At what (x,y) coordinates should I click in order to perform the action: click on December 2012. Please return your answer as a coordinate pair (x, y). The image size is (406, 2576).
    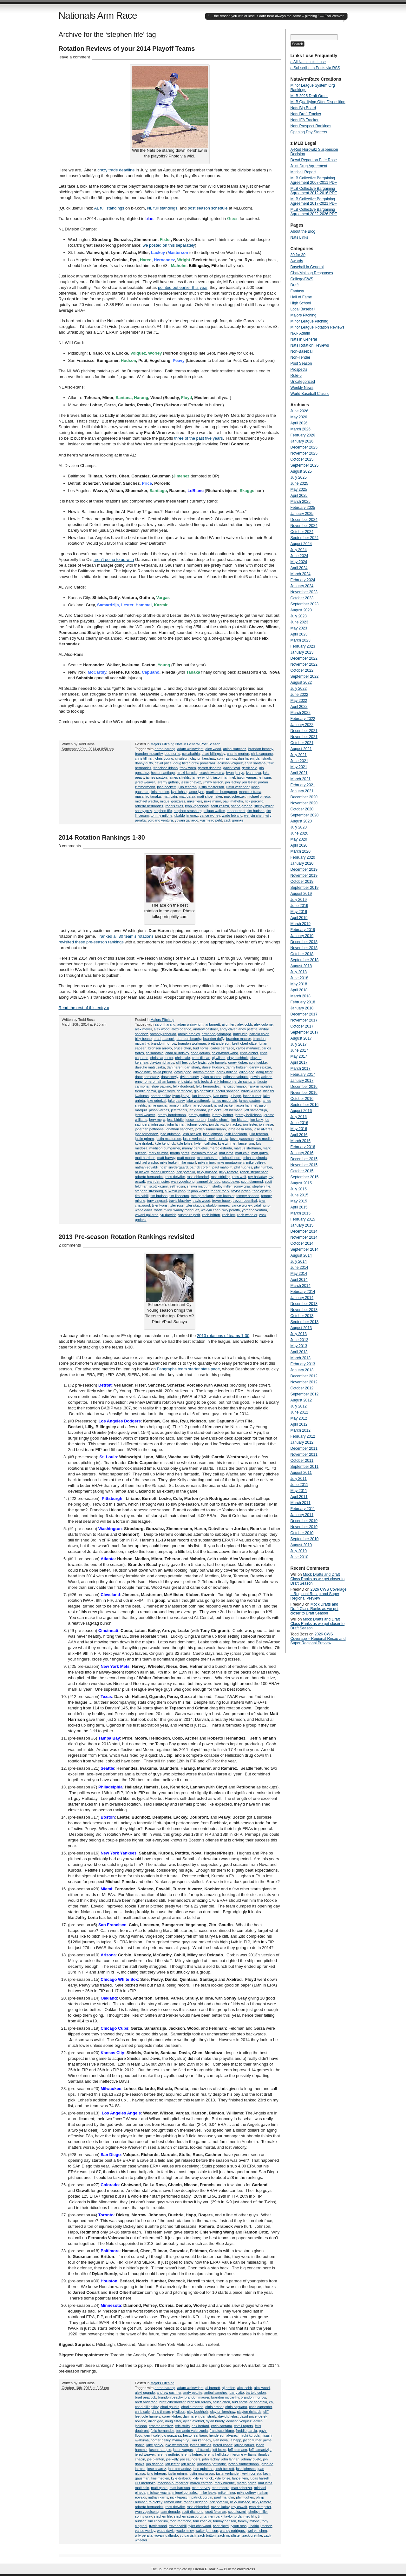
    Looking at the image, I should click on (304, 1376).